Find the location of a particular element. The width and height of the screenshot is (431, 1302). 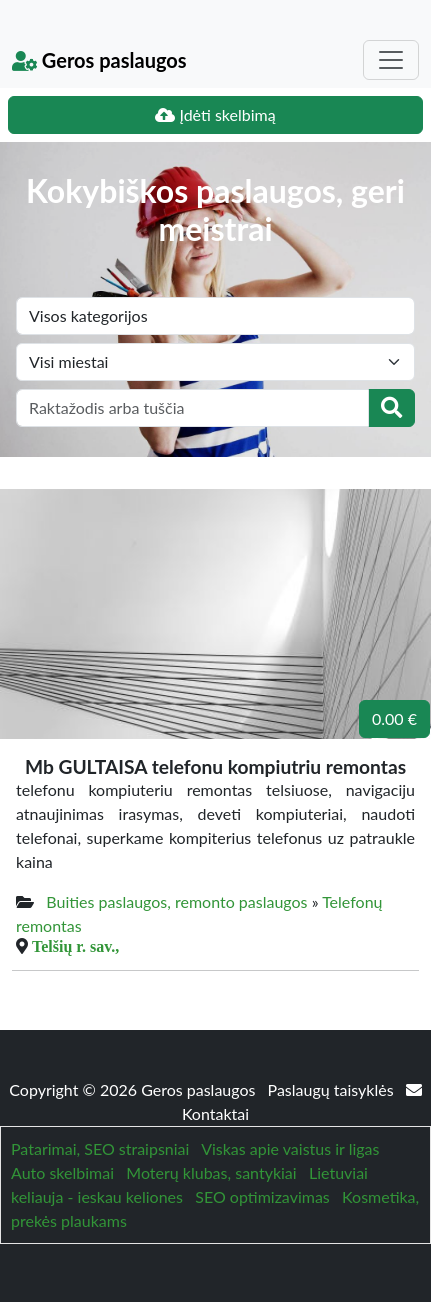

Buities paslaugos, remonto paslaugos is located at coordinates (176, 901).